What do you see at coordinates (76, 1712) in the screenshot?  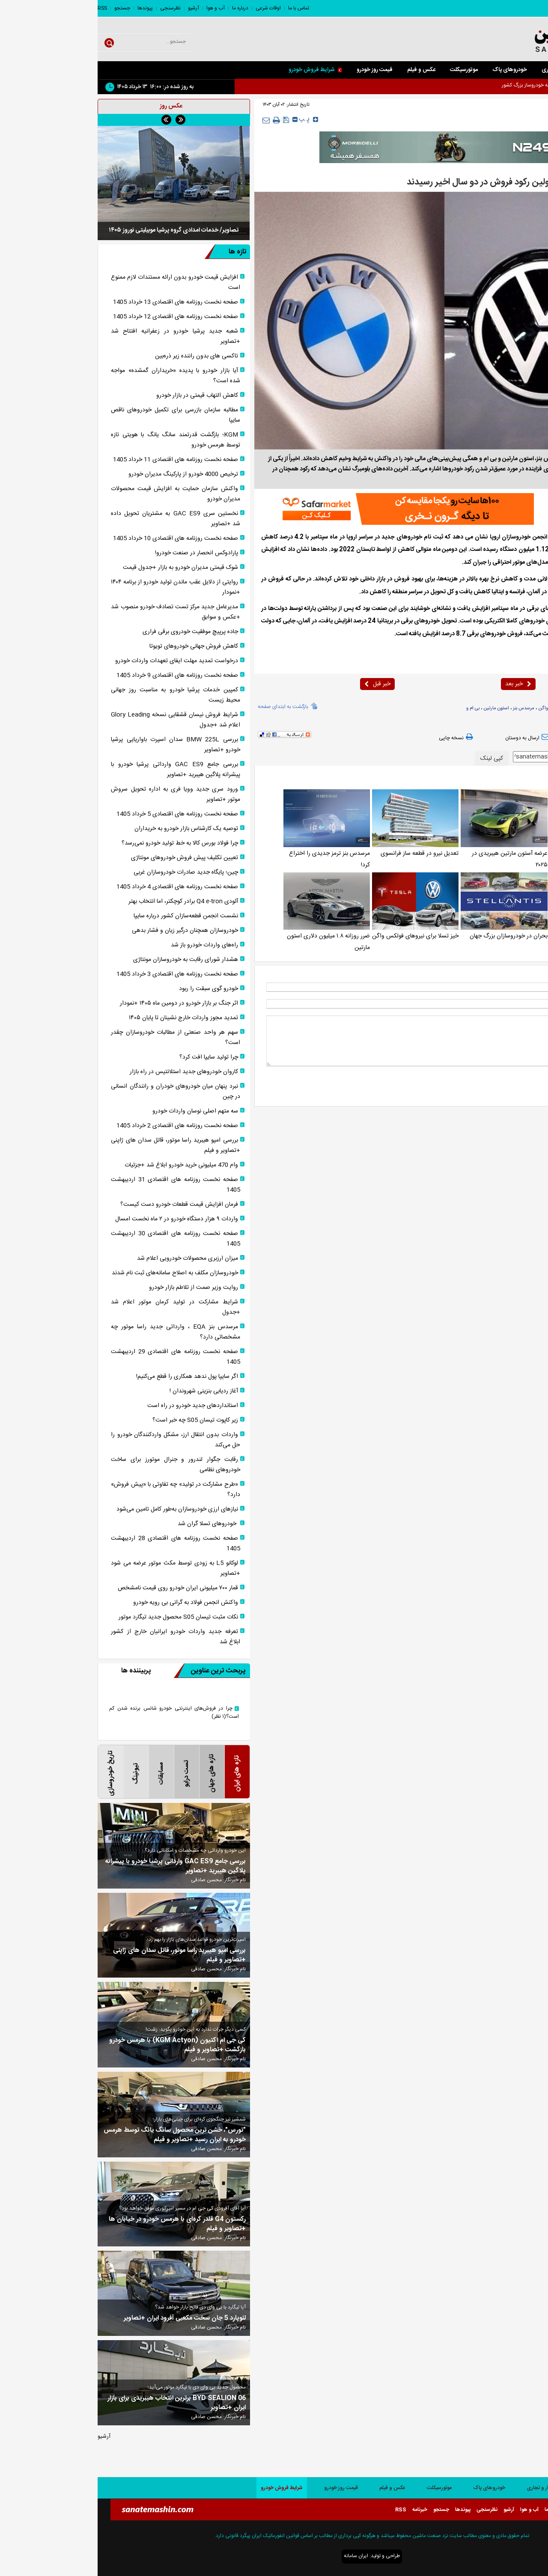 I see `چرا در فروش‌های اینترنتی خودرو شانس برنده شدن کم است؟` at bounding box center [76, 1712].